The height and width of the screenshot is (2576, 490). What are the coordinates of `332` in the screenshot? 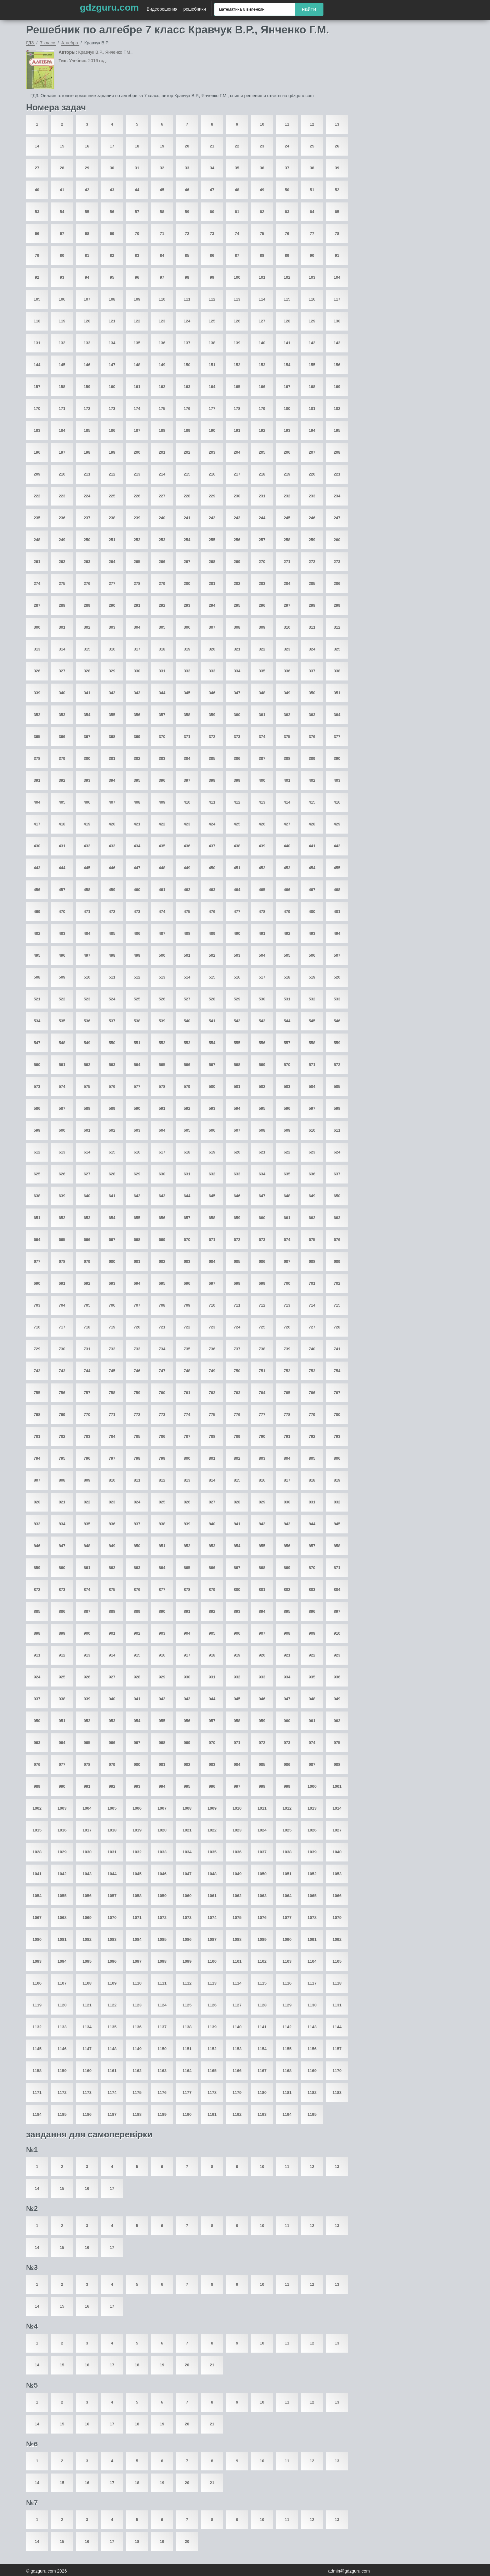 It's located at (187, 671).